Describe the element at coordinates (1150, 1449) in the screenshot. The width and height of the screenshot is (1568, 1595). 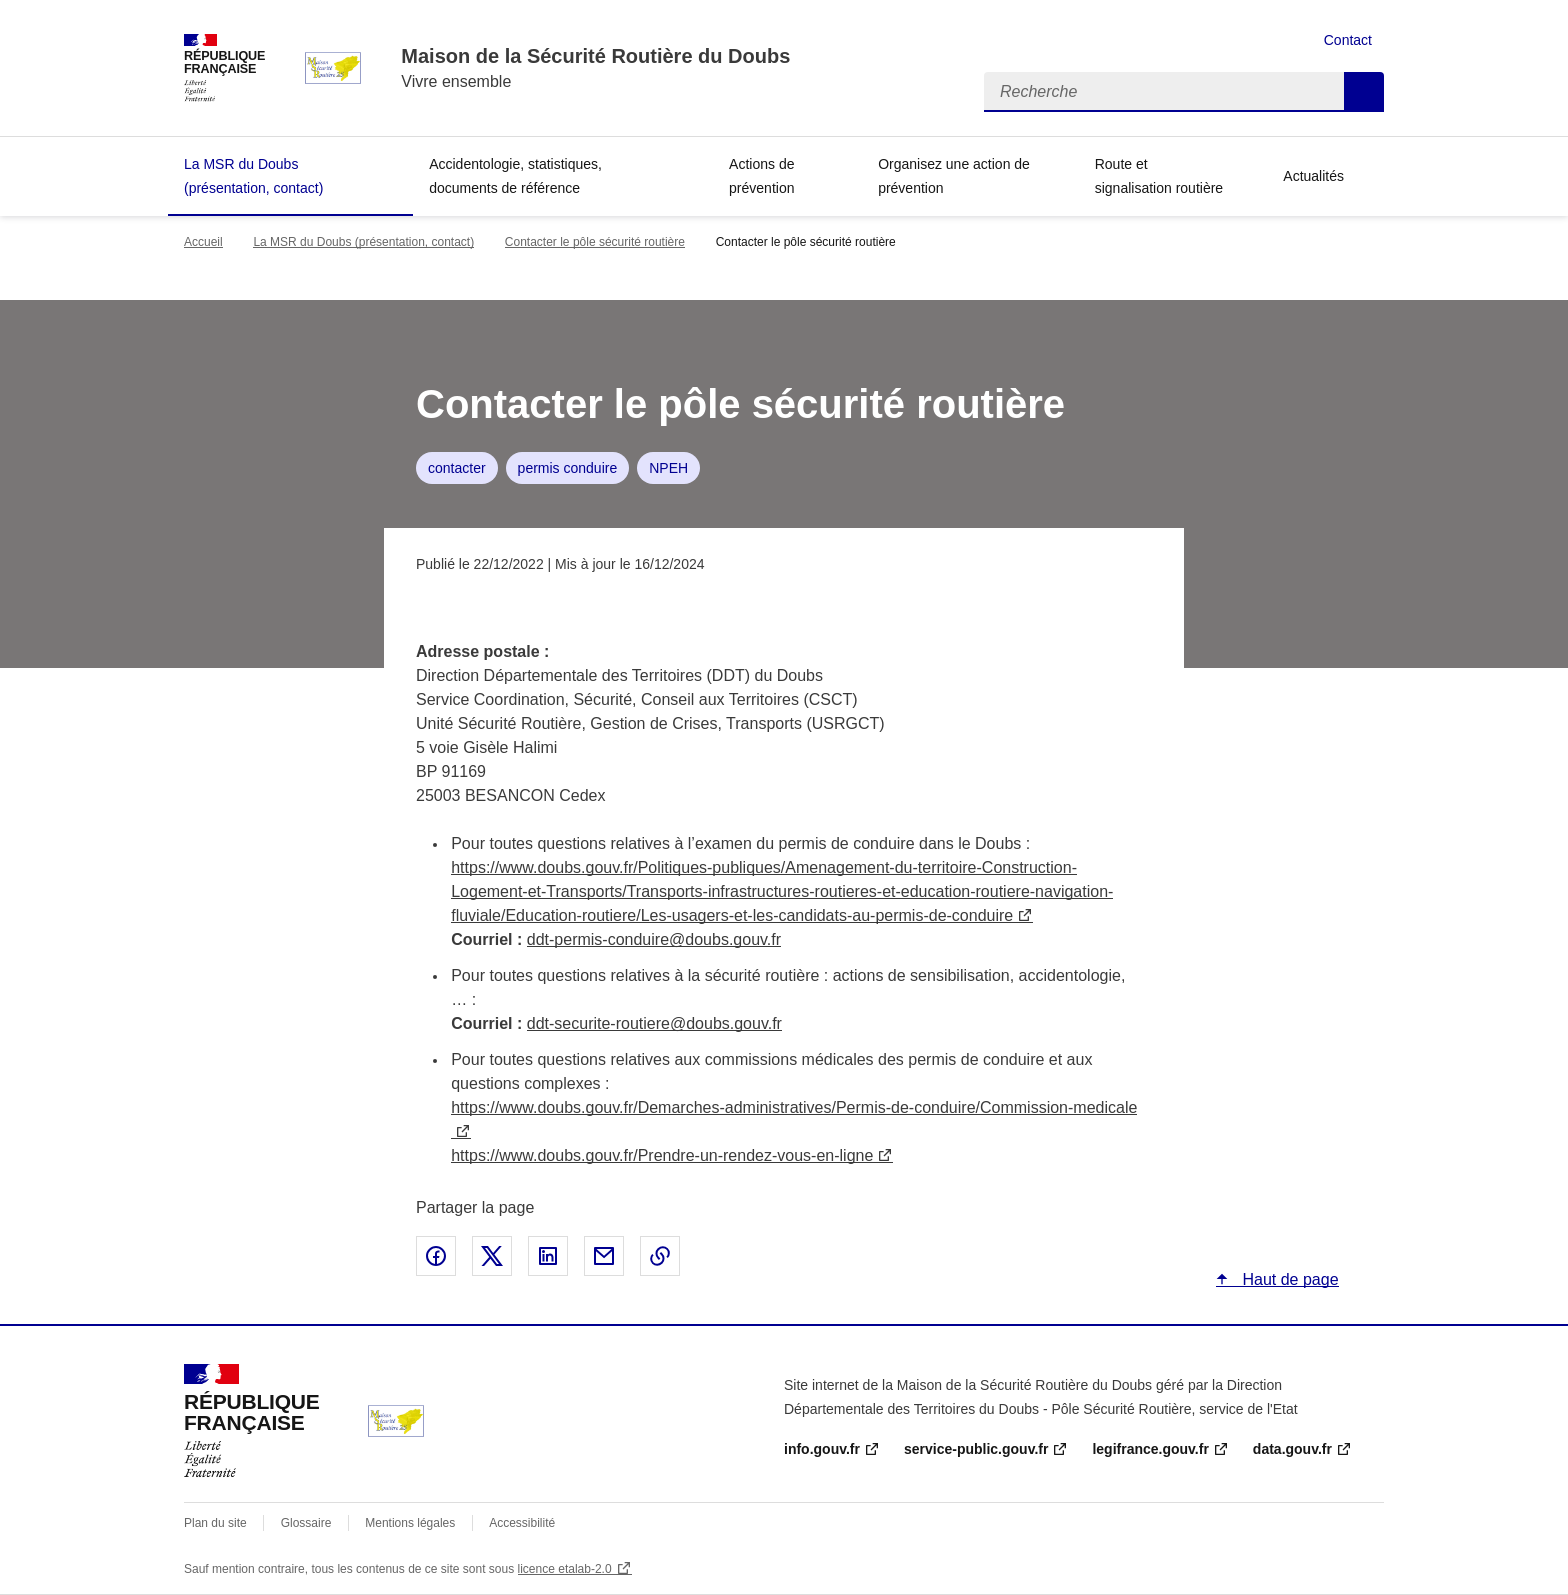
I see `legifrance.gouv.fr` at that location.